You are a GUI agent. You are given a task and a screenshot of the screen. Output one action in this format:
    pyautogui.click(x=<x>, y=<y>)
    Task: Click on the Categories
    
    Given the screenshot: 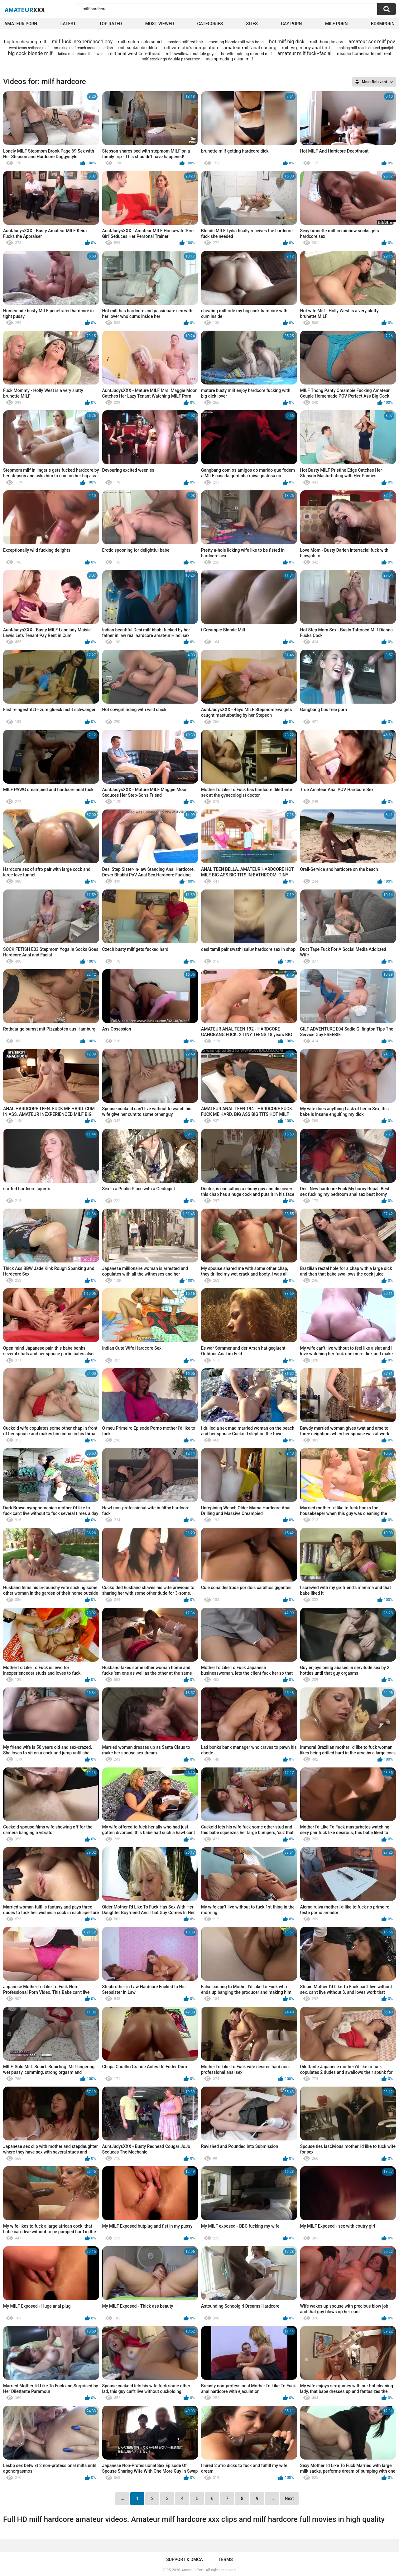 What is the action you would take?
    pyautogui.click(x=210, y=23)
    